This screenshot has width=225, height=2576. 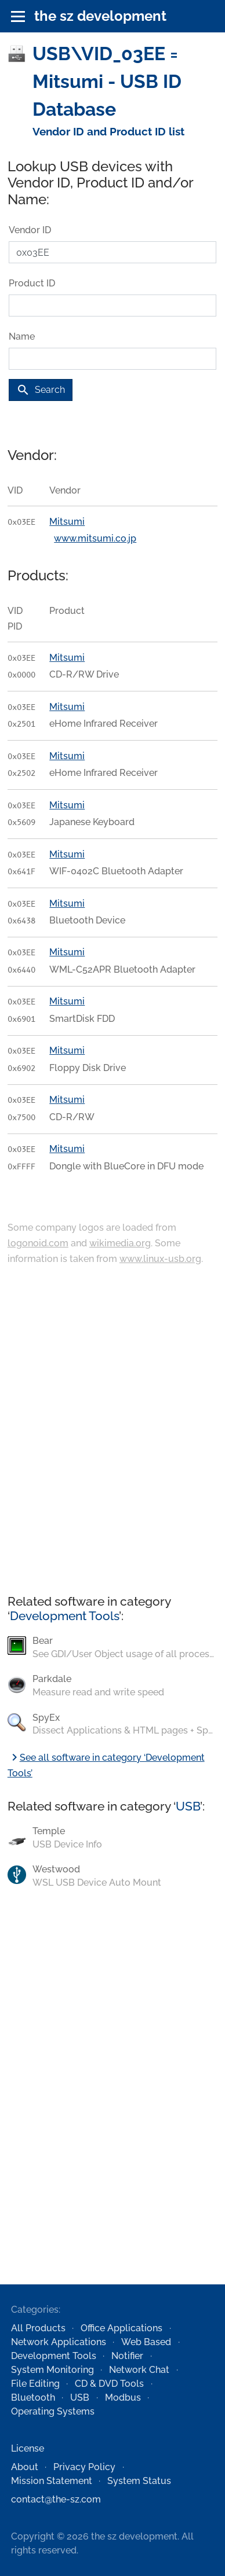 I want to click on Mitsumi, so click(x=67, y=521).